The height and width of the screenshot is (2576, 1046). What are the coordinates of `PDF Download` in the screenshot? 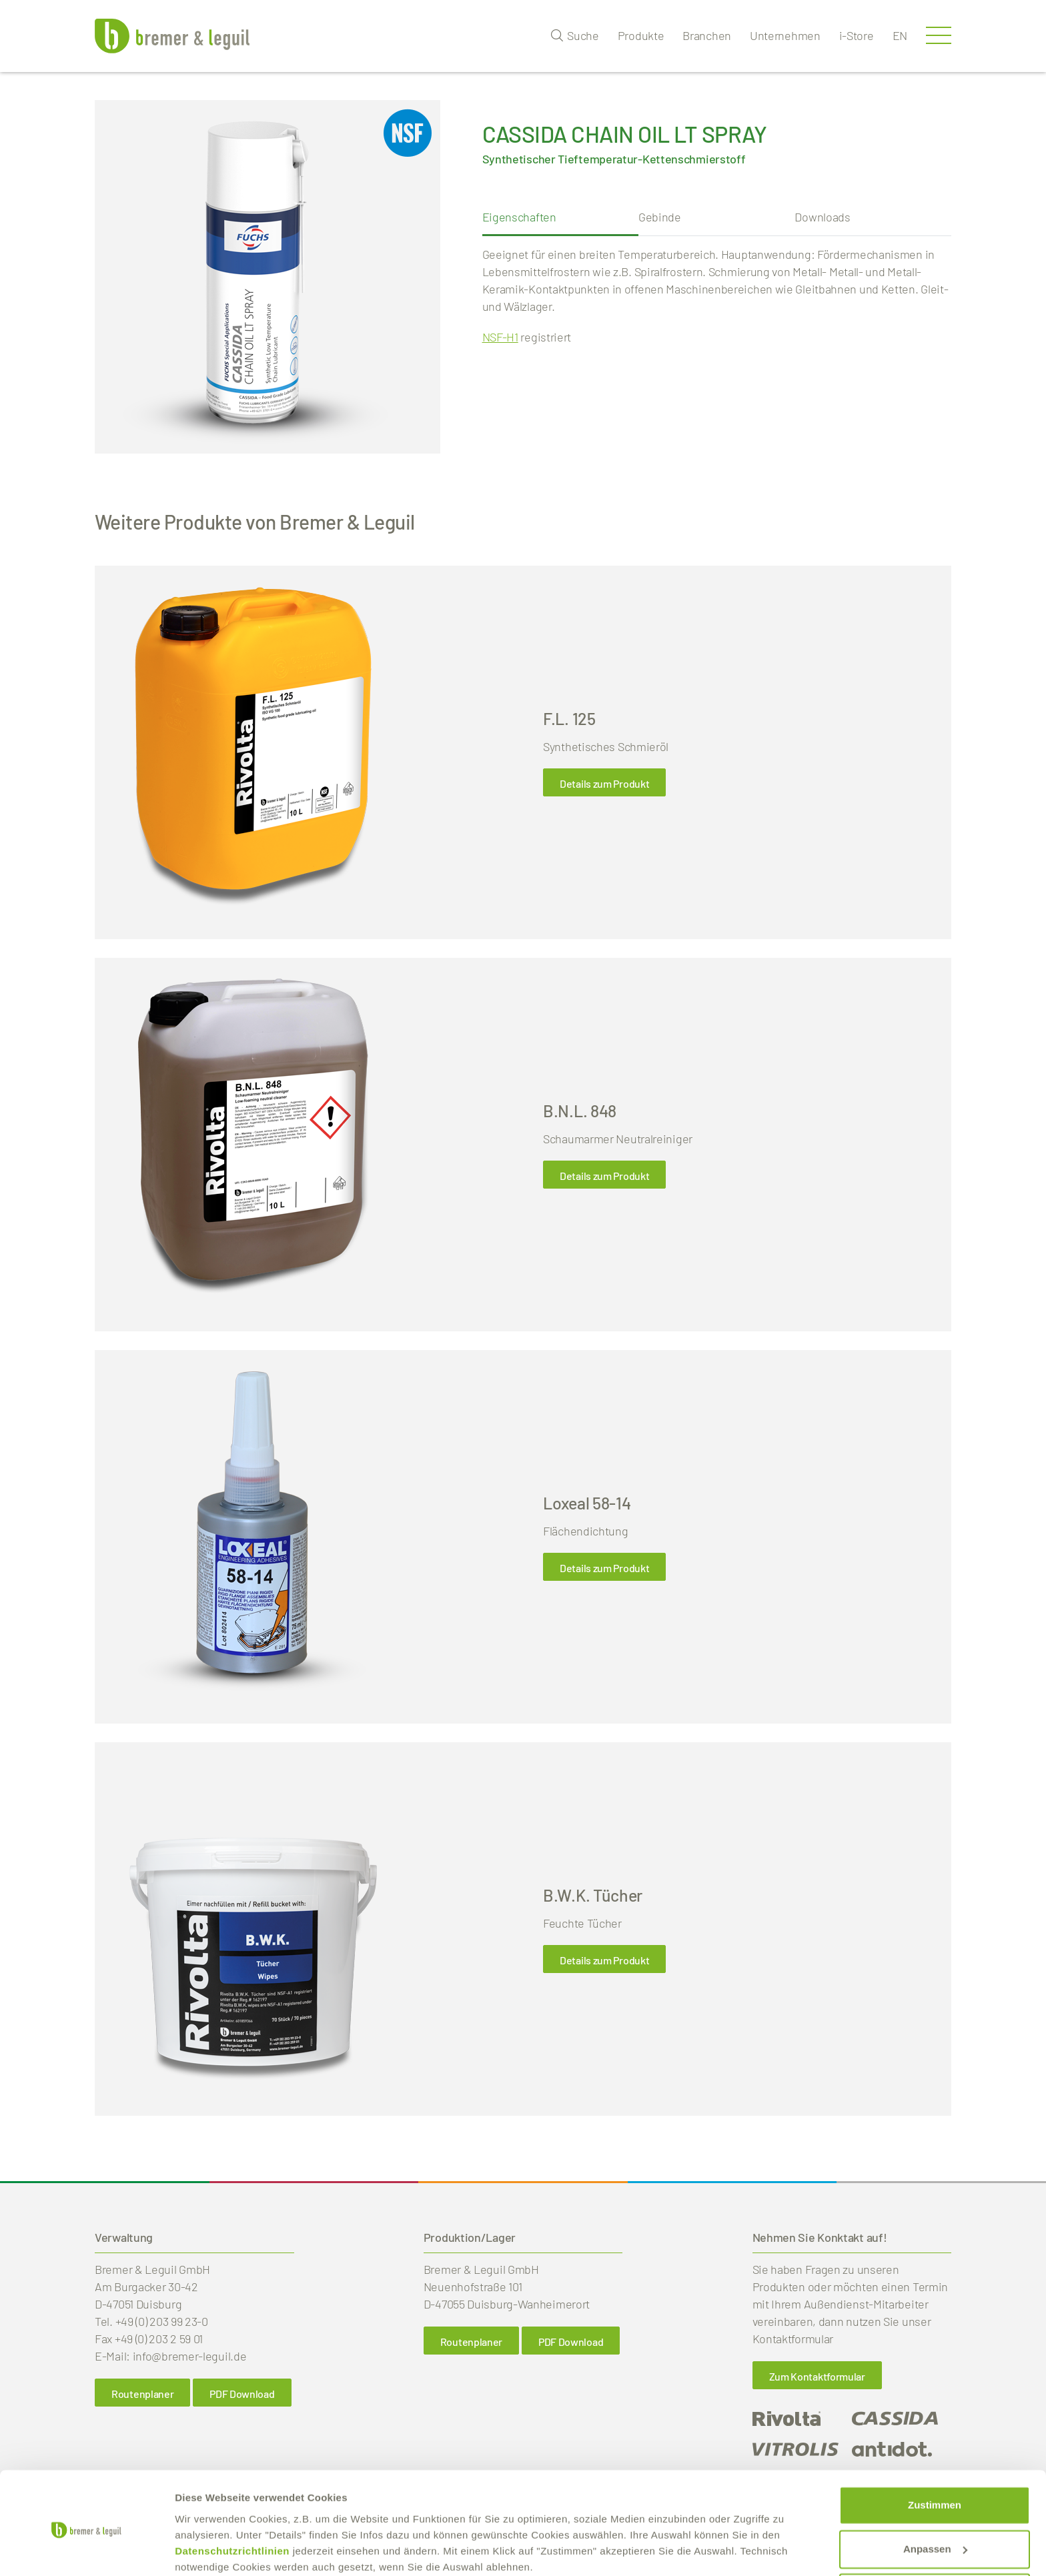 It's located at (241, 2393).